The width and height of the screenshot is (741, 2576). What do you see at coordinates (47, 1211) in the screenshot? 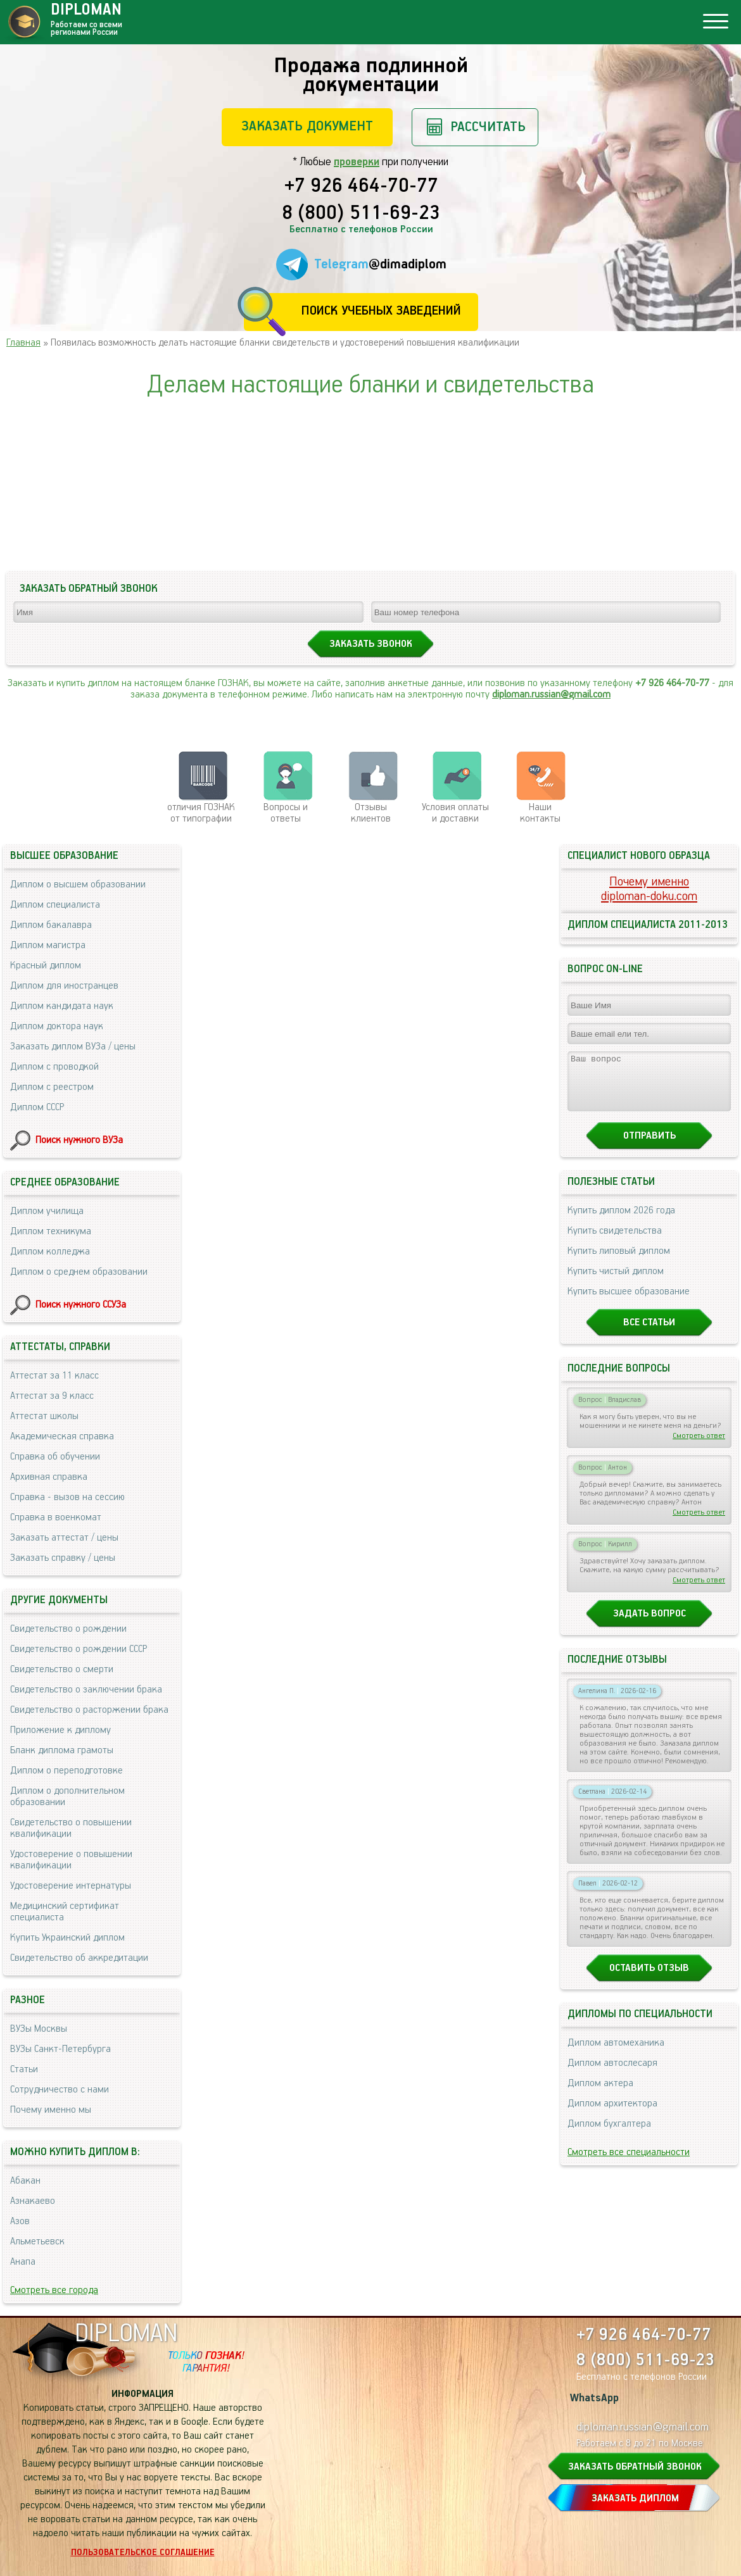
I see `Диплом училища` at bounding box center [47, 1211].